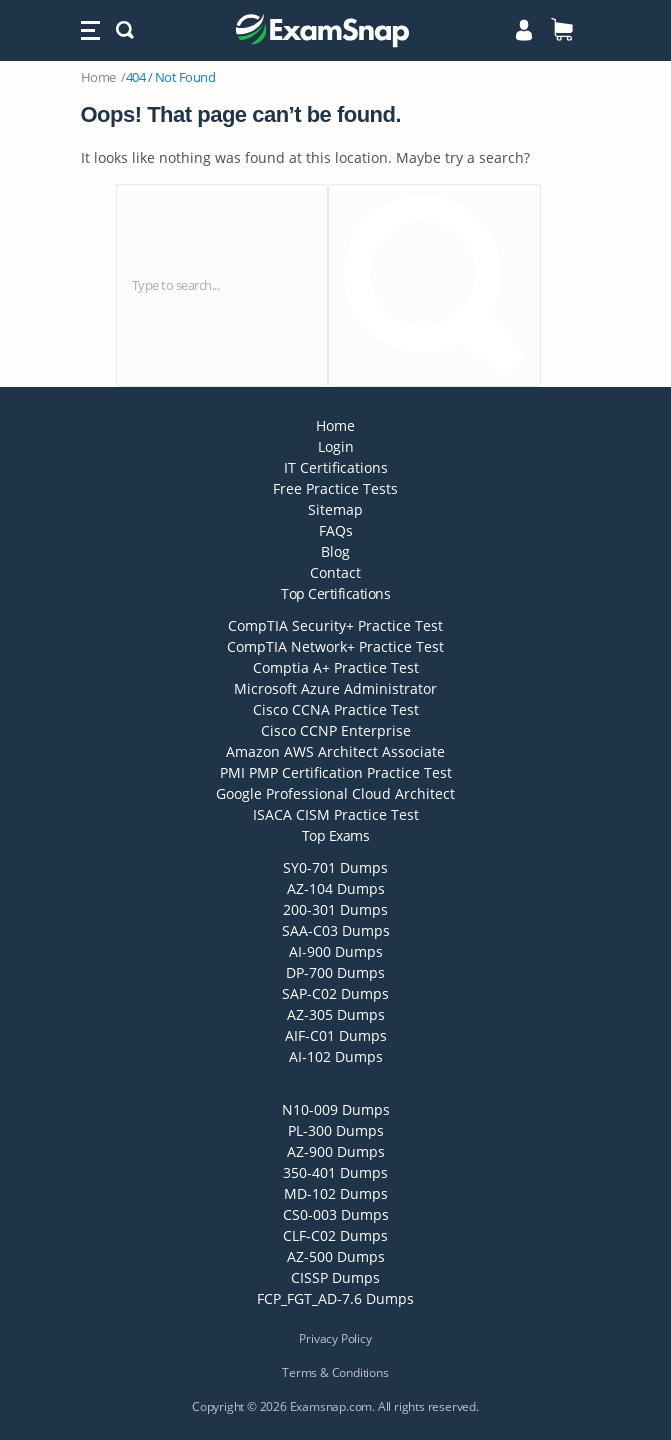  I want to click on AIF-C01 Dumps, so click(336, 1035).